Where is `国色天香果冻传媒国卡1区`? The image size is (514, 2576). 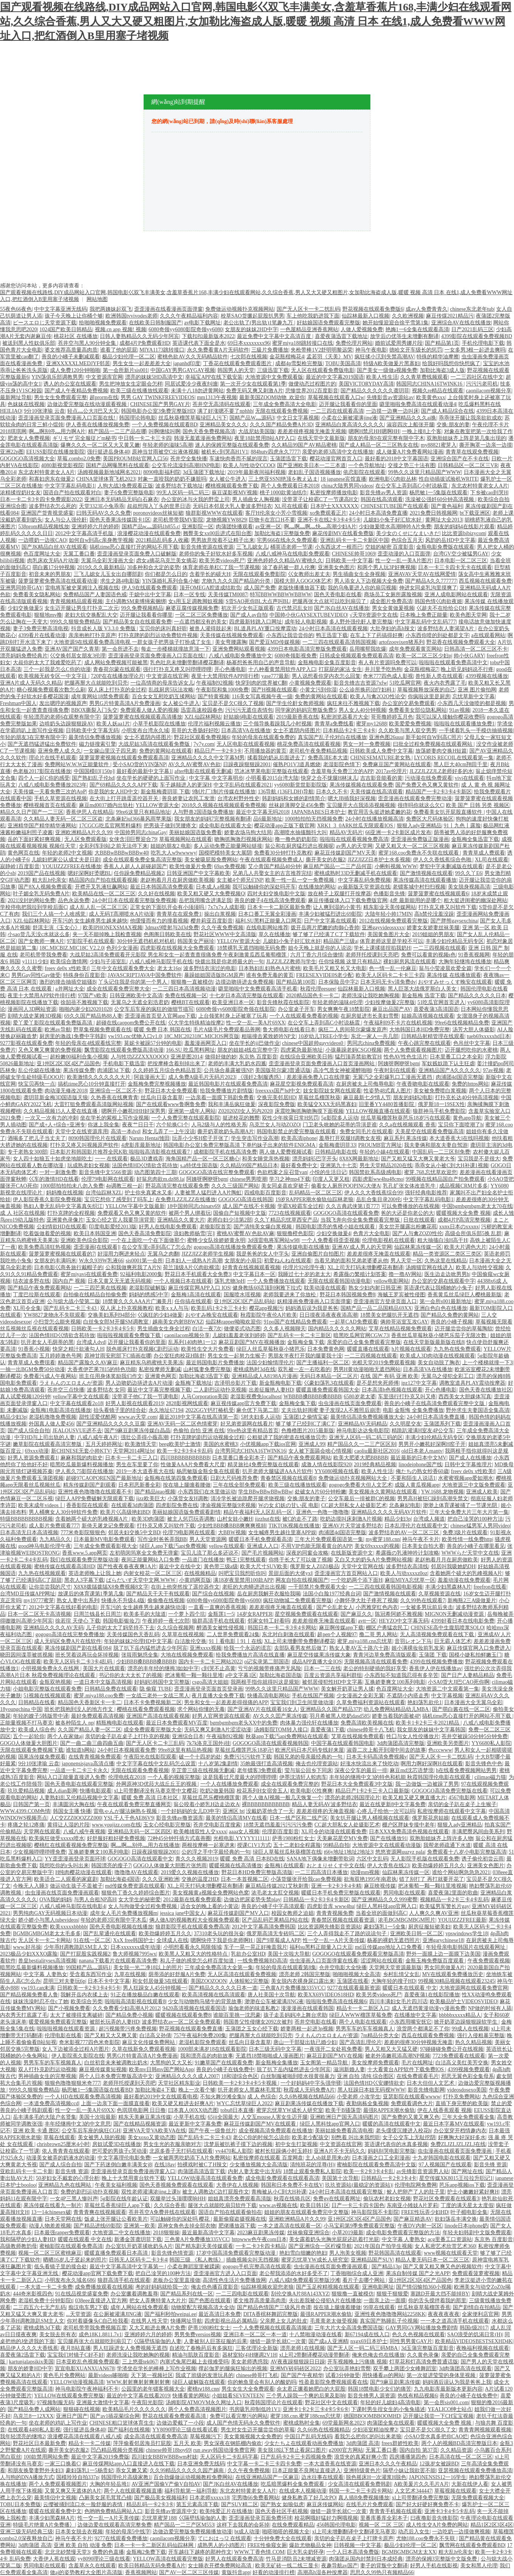 国色天香果冻传媒国卡1区 is located at coordinates (120, 520).